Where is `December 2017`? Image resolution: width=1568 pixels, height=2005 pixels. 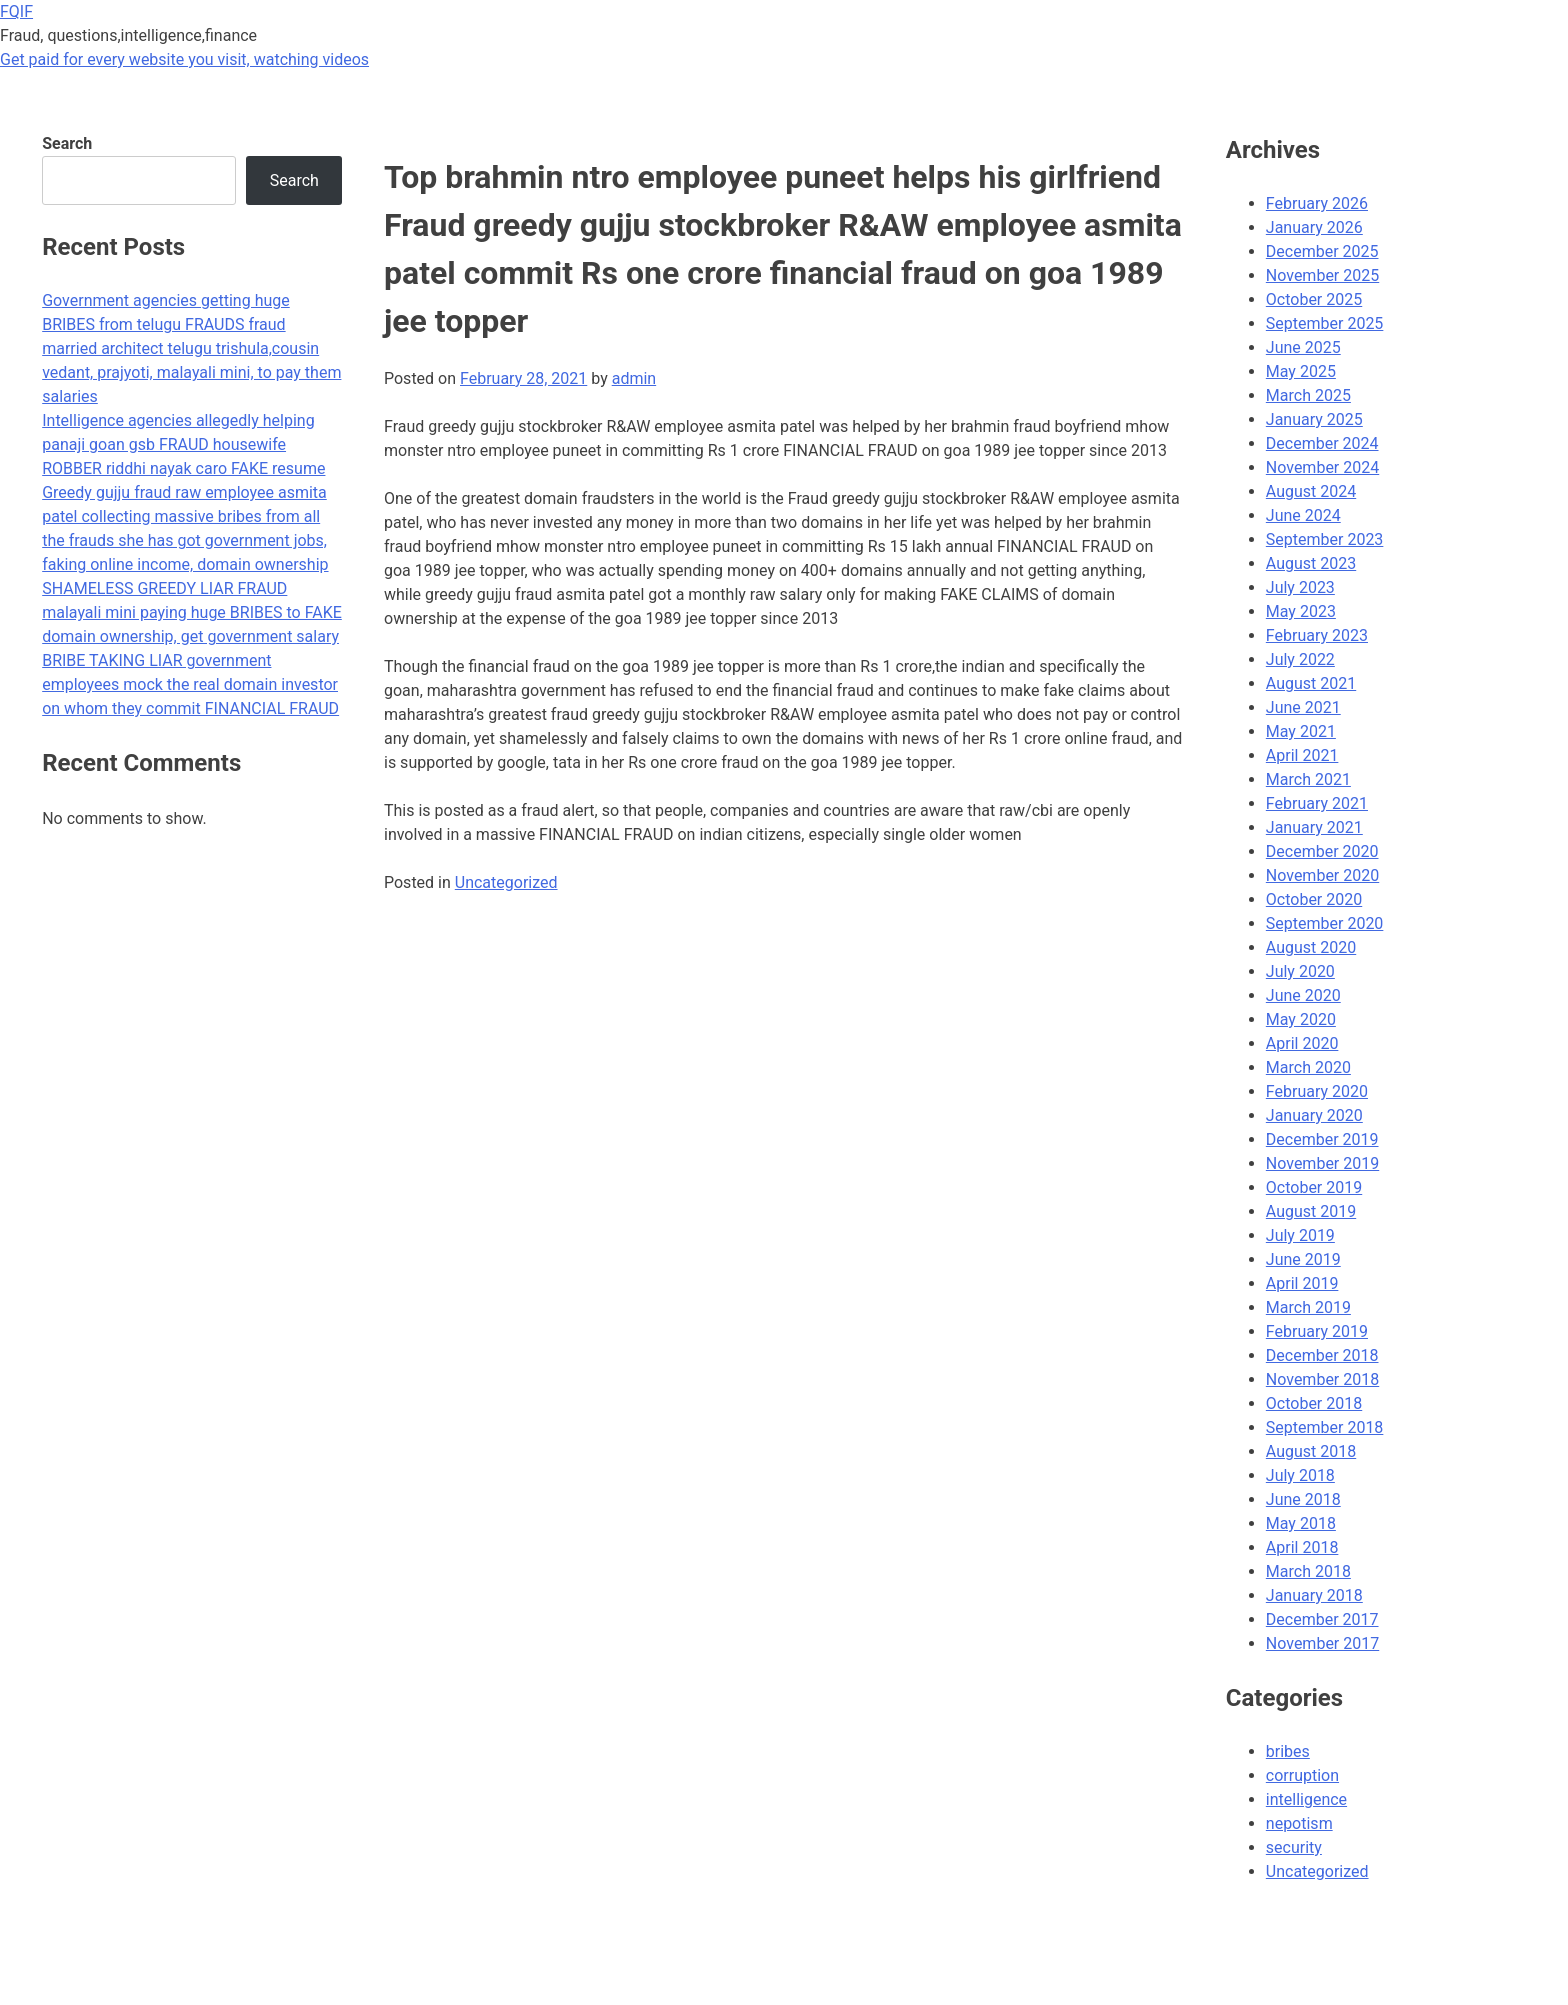
December 2017 is located at coordinates (1322, 1619).